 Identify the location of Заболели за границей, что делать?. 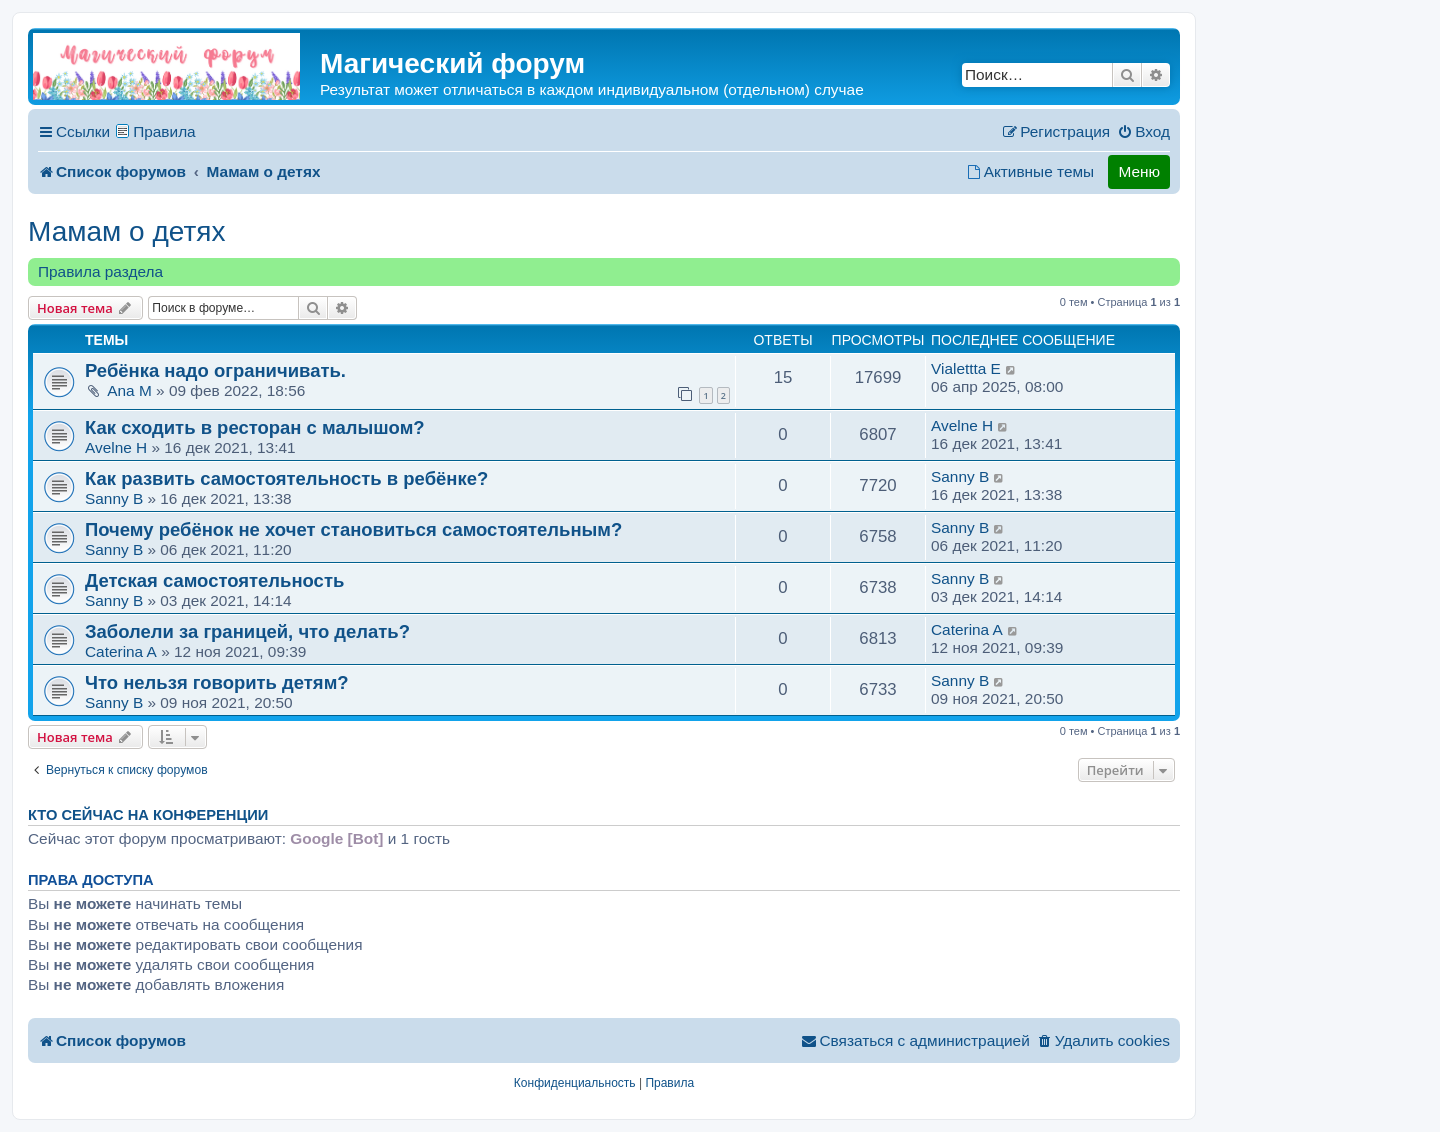
(247, 631).